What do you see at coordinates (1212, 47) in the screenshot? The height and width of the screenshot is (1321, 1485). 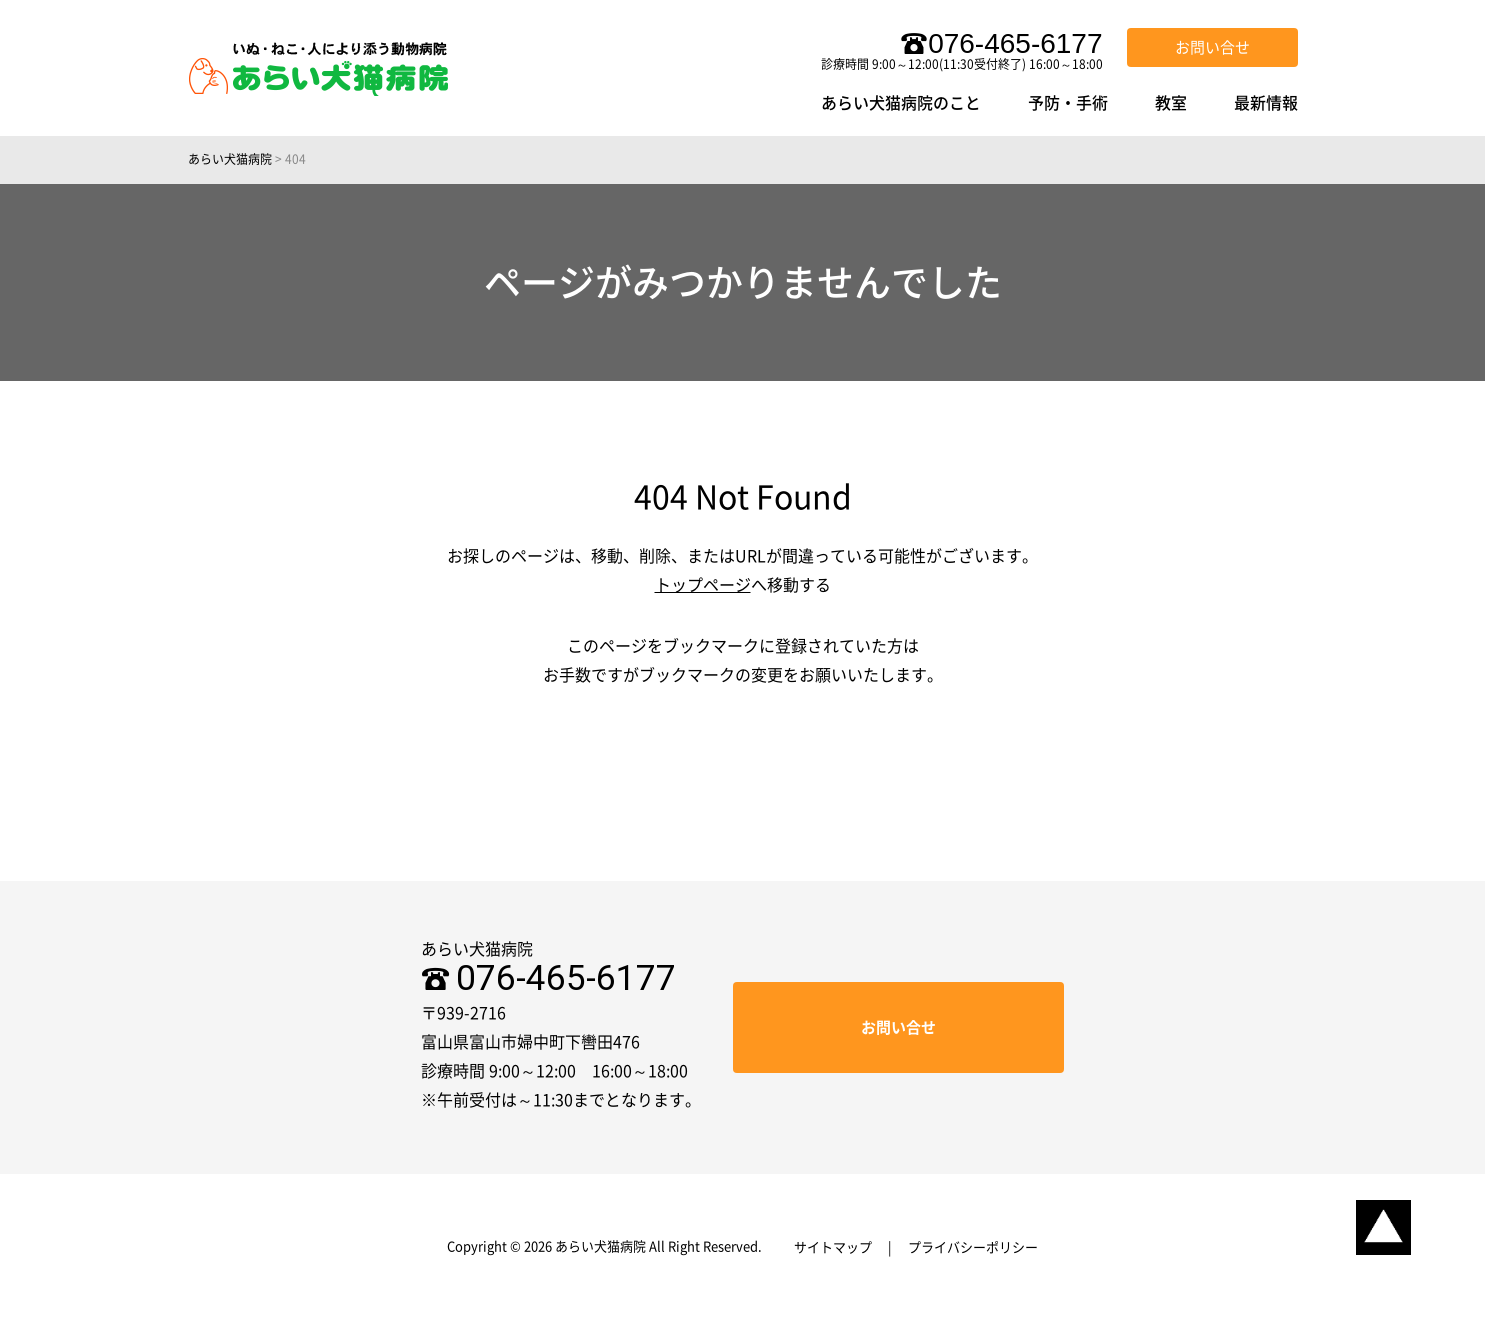 I see `お問い合せ` at bounding box center [1212, 47].